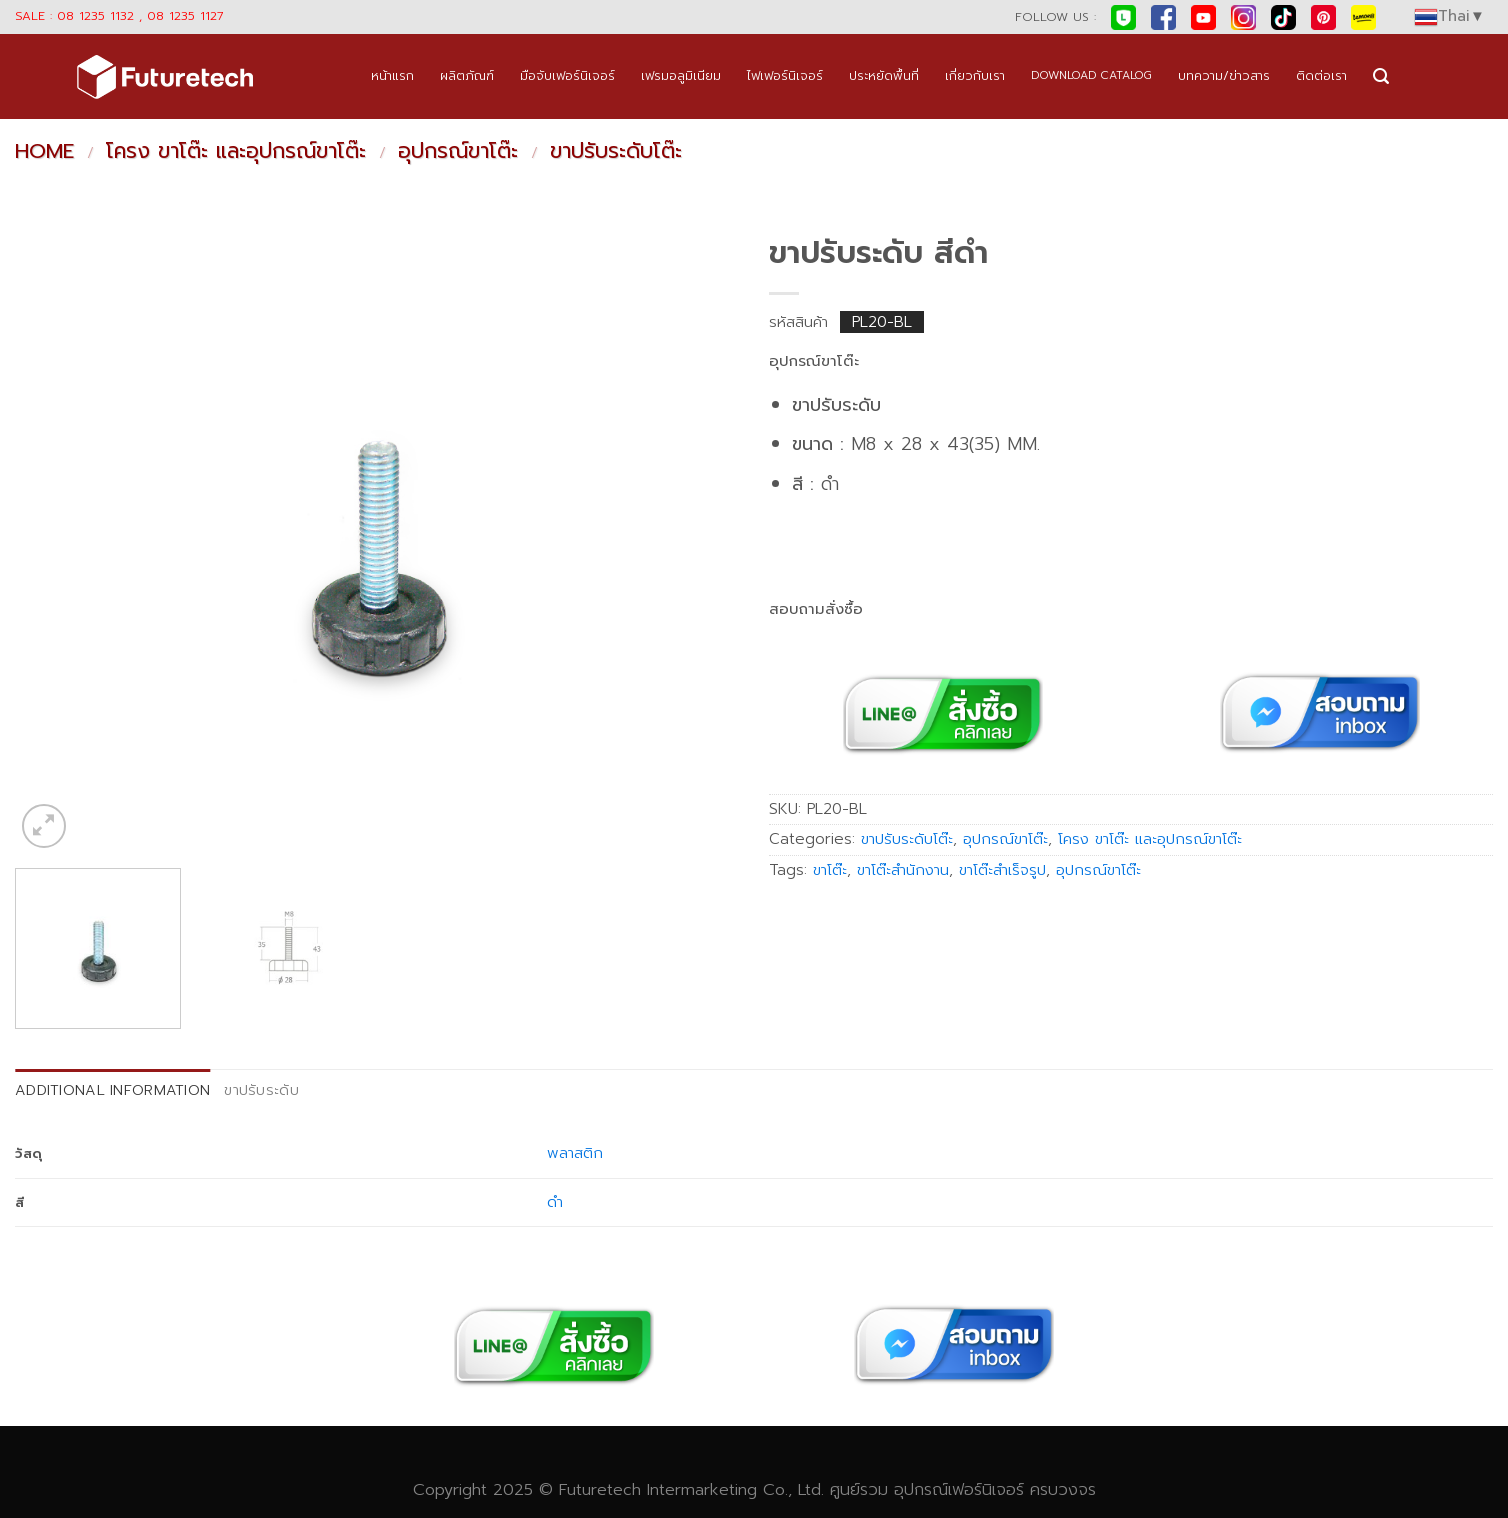 The height and width of the screenshot is (1518, 1508). What do you see at coordinates (44, 151) in the screenshot?
I see `Home` at bounding box center [44, 151].